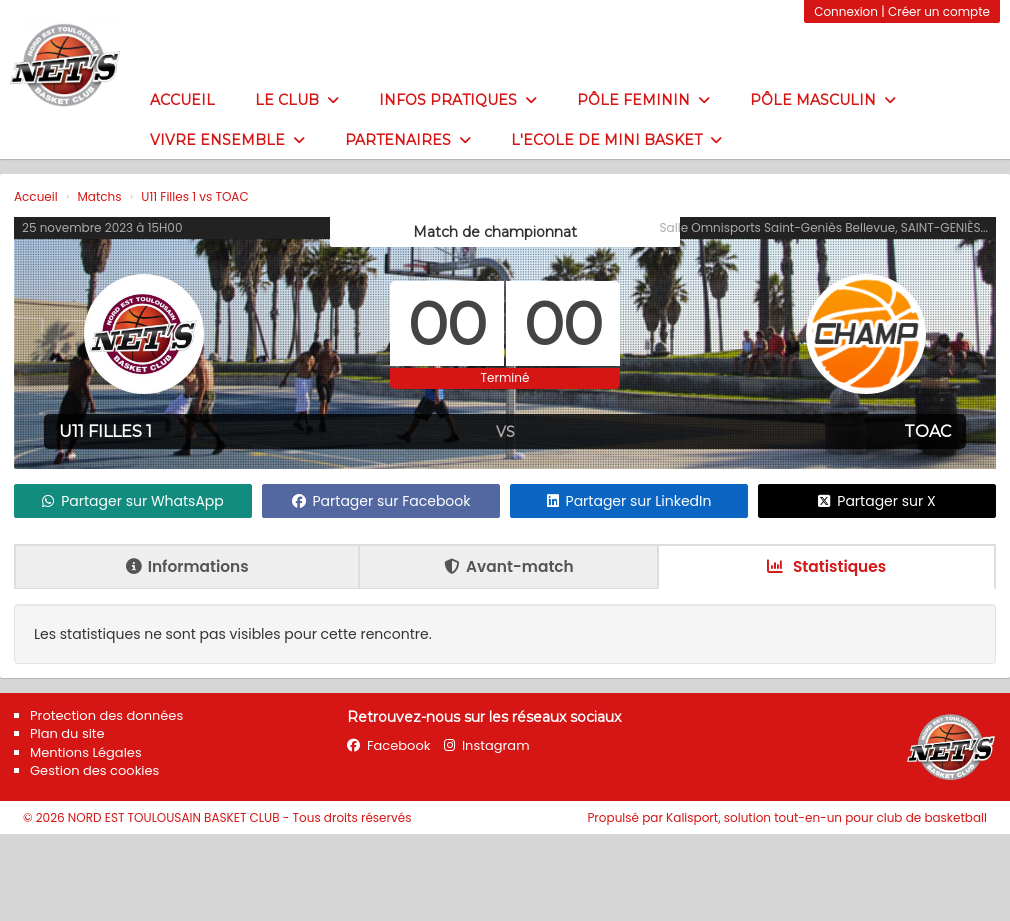 The height and width of the screenshot is (921, 1010). What do you see at coordinates (94, 770) in the screenshot?
I see `Gestion des cookies` at bounding box center [94, 770].